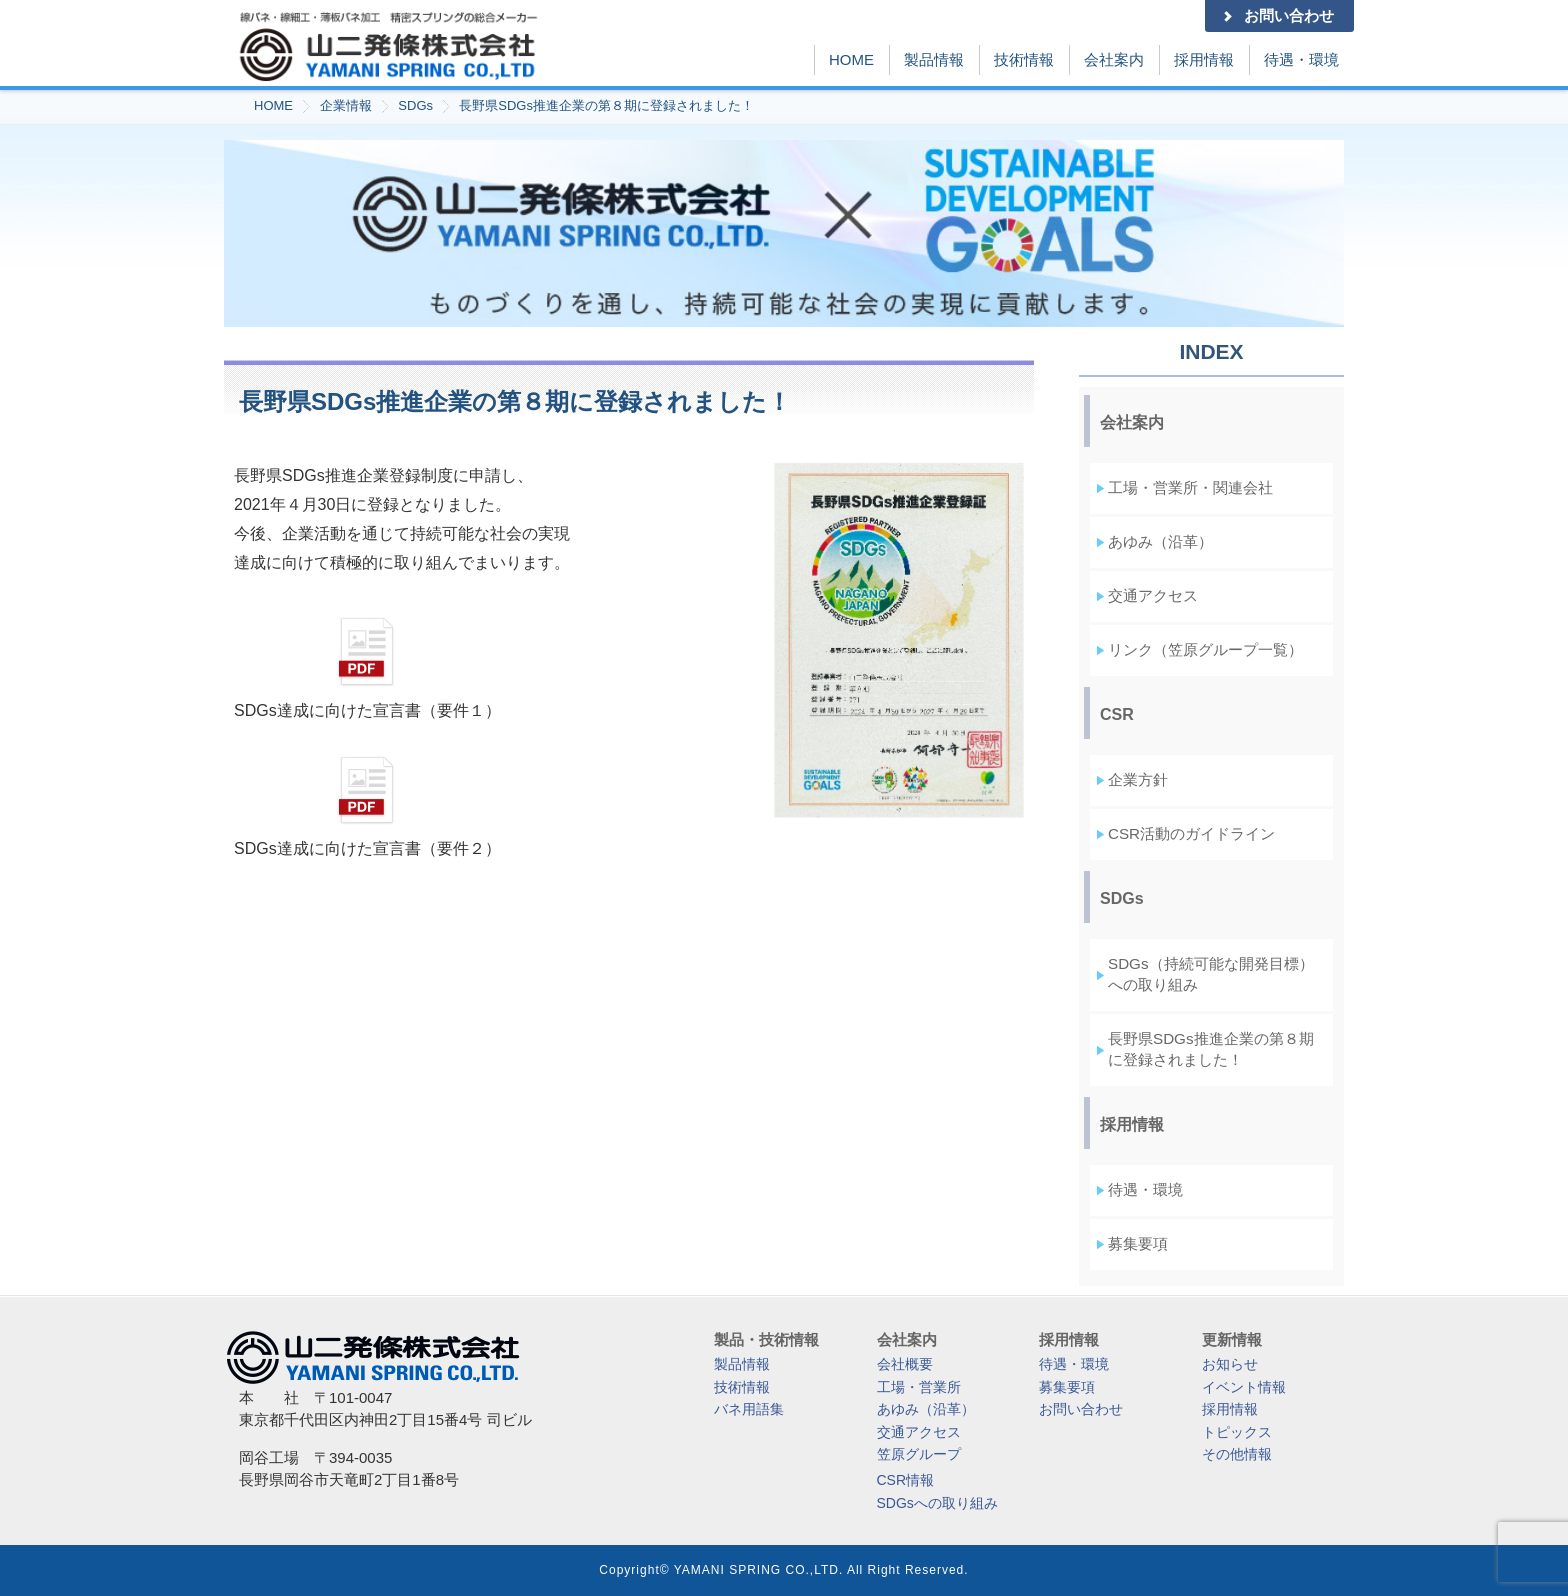  I want to click on トピックス, so click(1237, 1432).